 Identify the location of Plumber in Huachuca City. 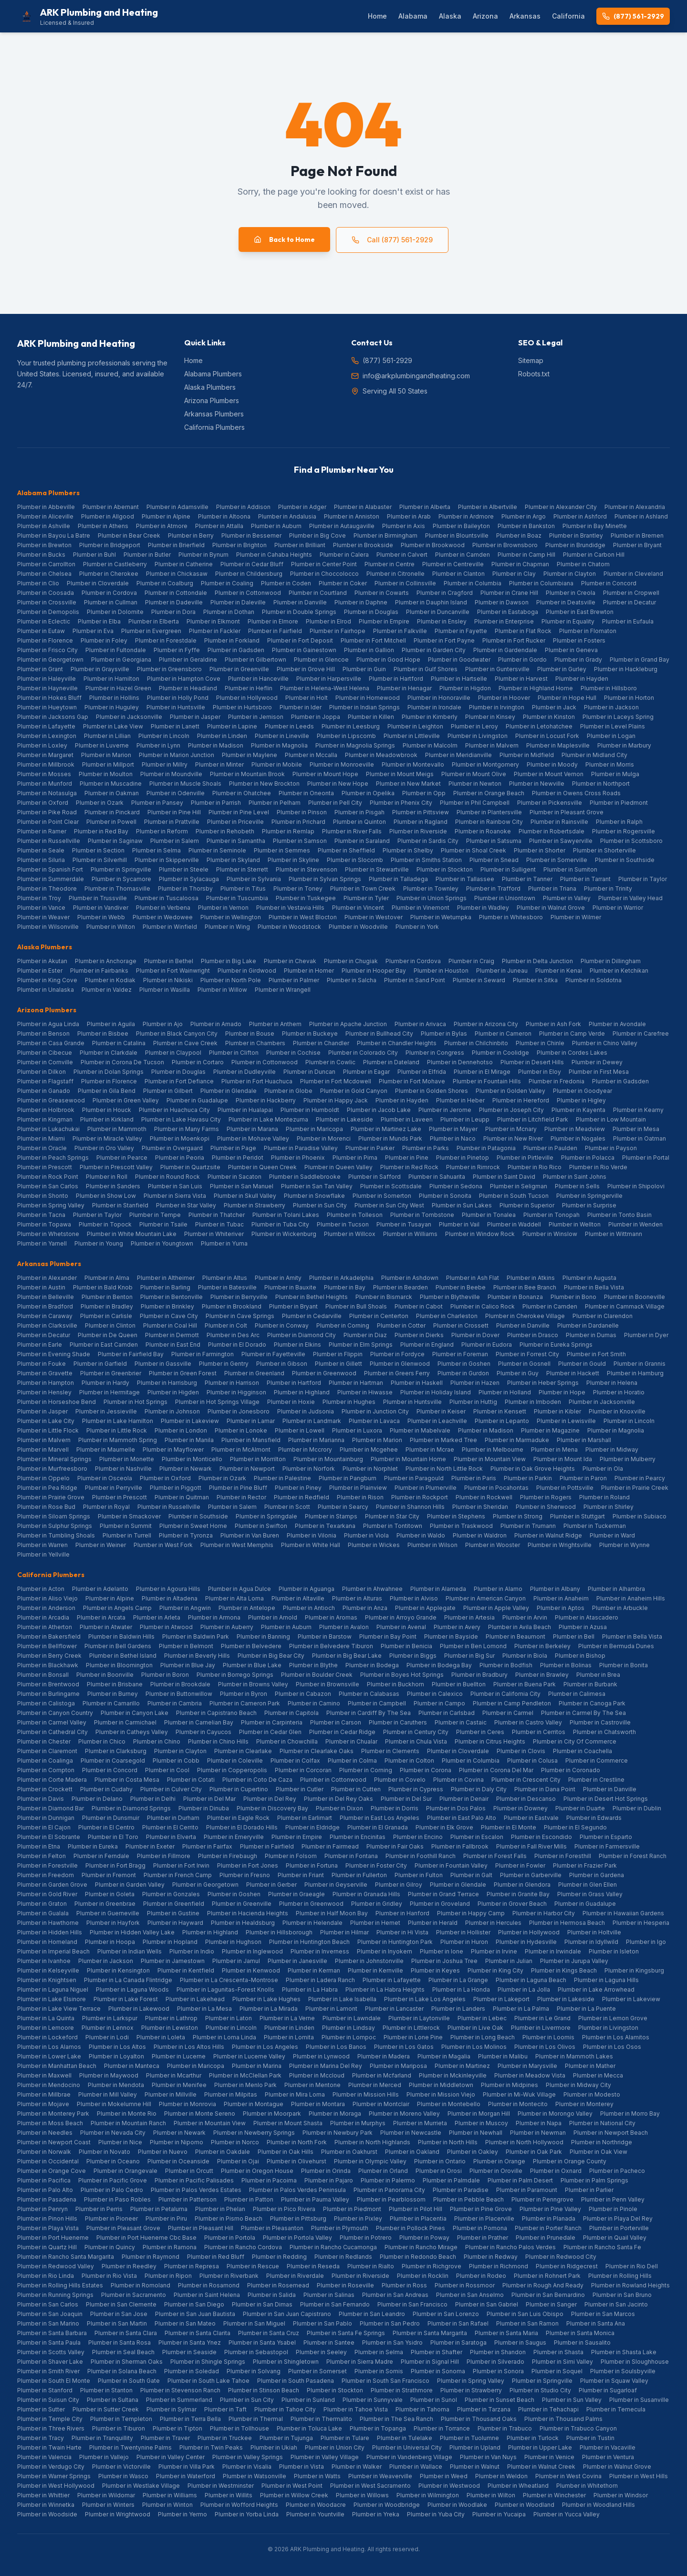
(174, 1109).